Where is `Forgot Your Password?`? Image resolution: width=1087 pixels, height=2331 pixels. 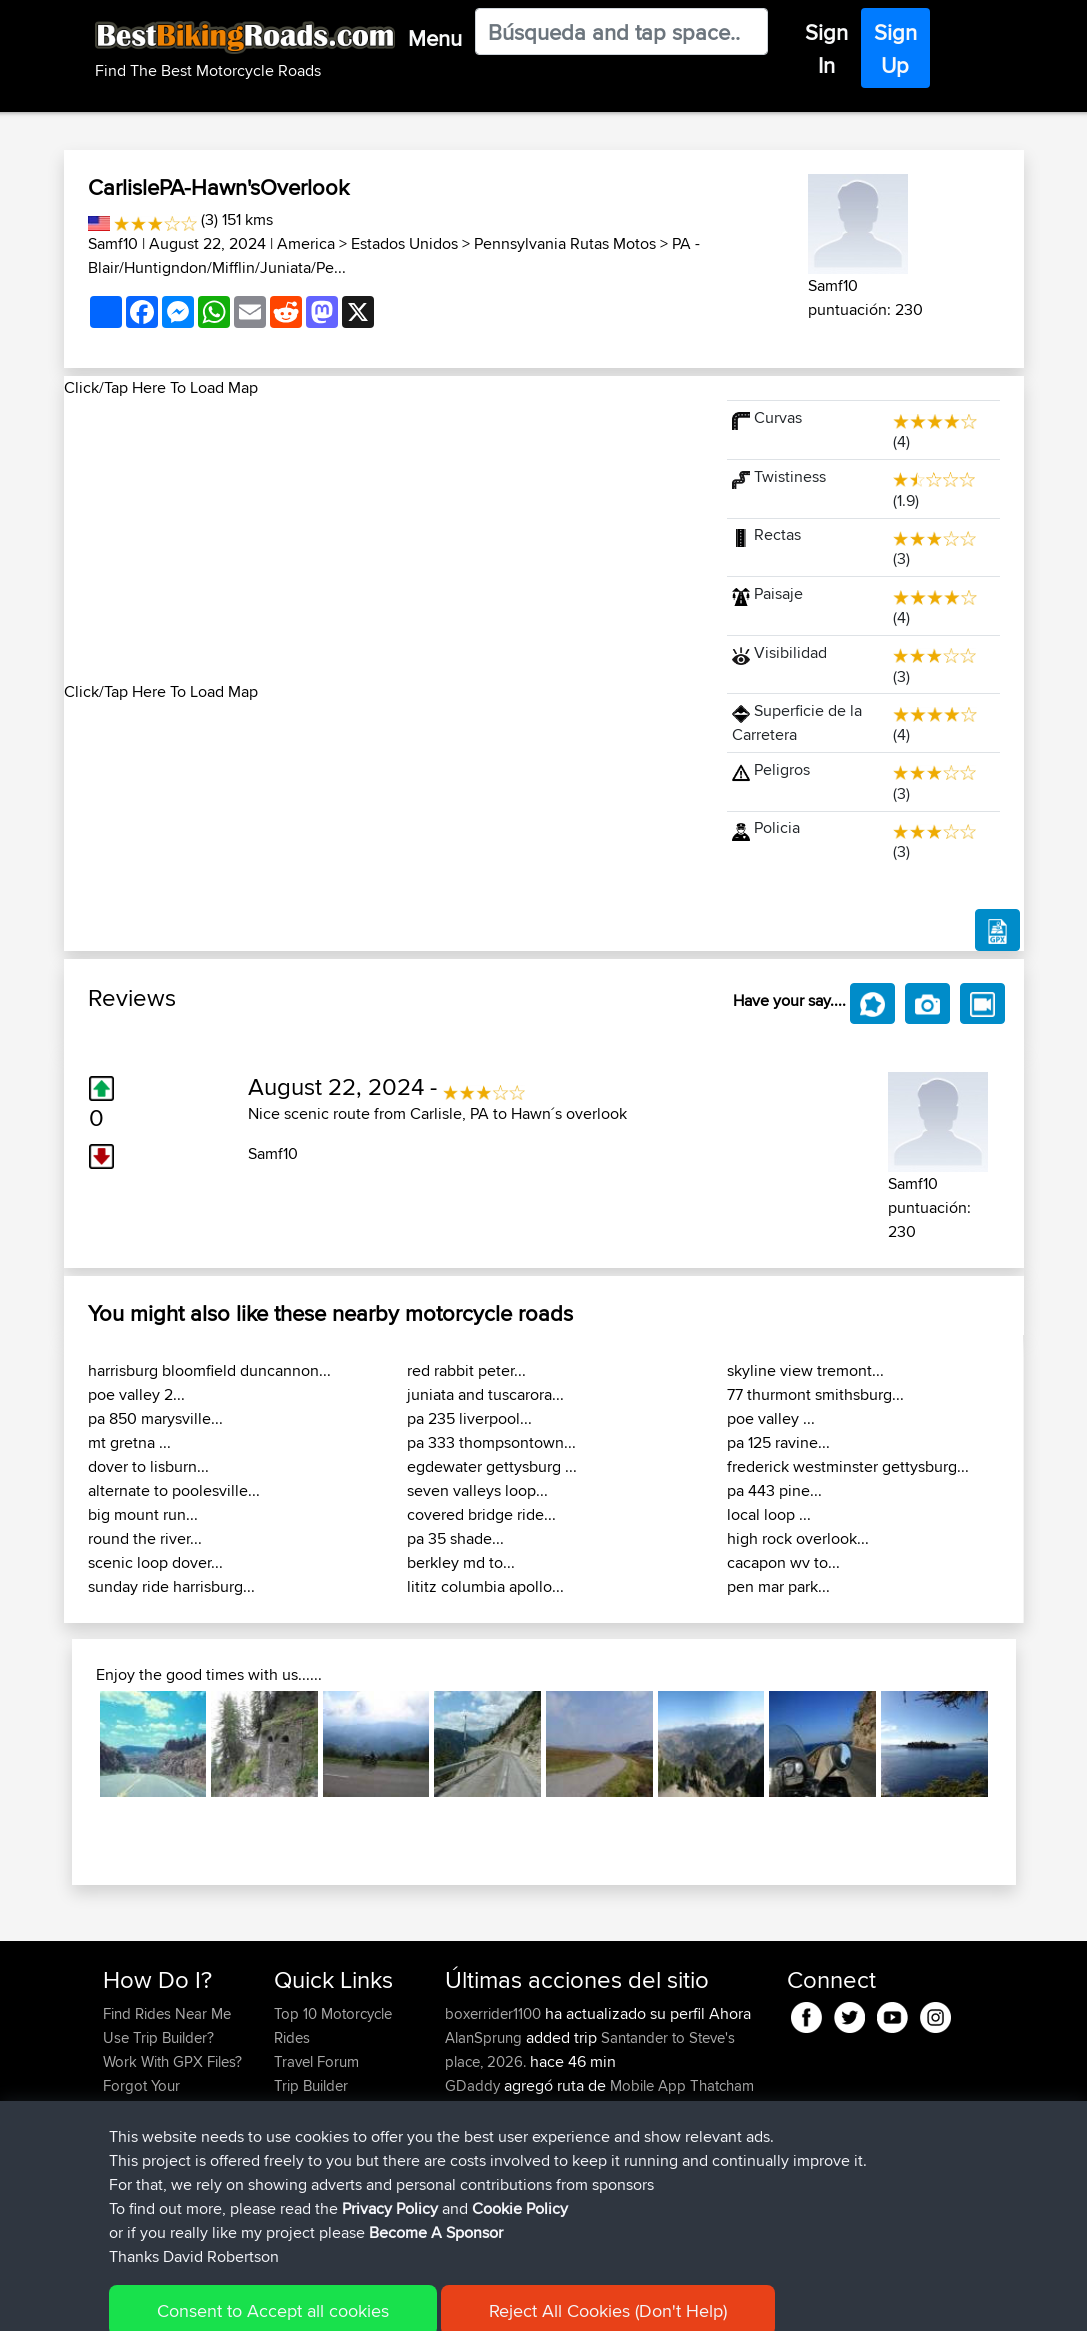
Forgot Your Password? is located at coordinates (141, 2097).